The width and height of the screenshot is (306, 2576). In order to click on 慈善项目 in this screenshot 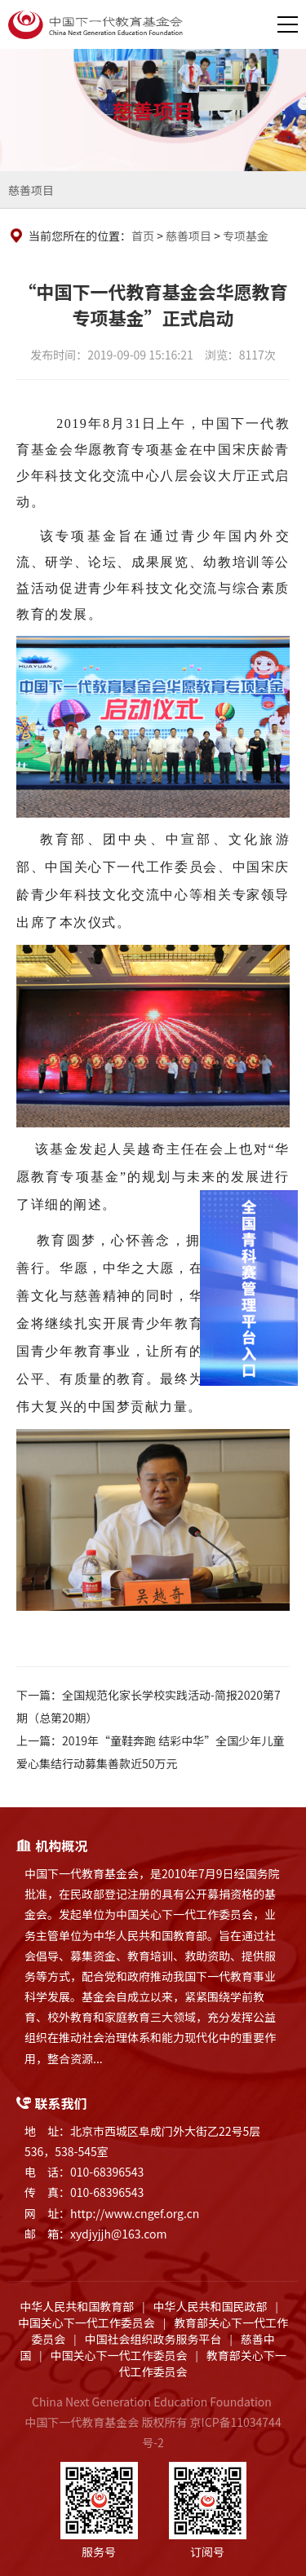, I will do `click(31, 190)`.